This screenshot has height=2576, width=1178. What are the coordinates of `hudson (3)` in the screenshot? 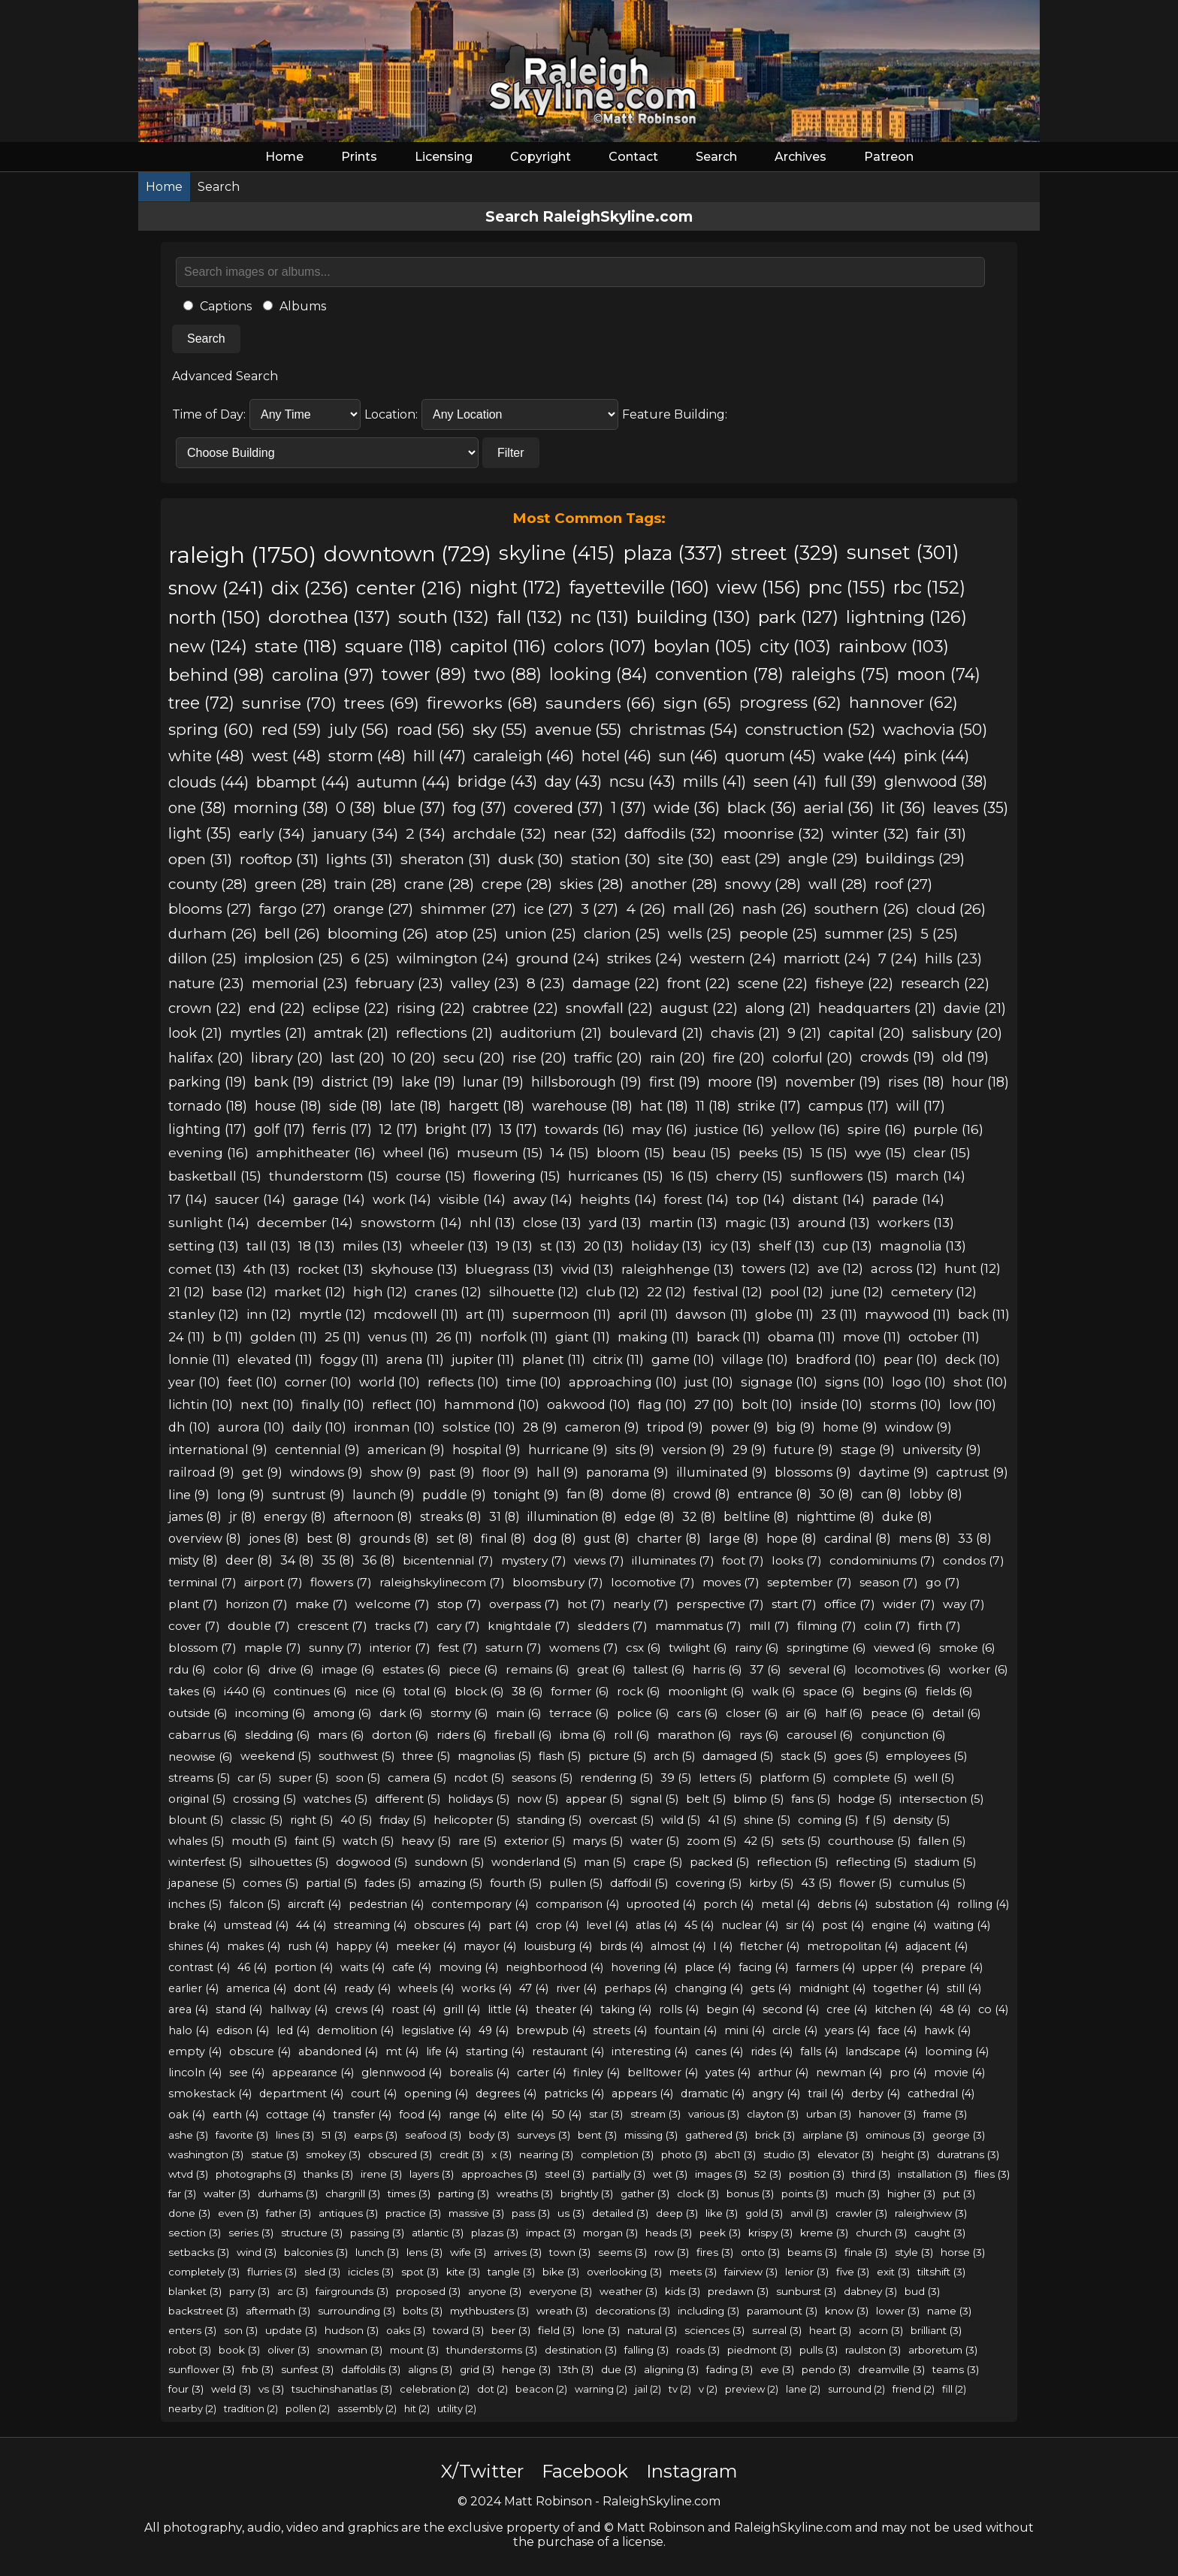 It's located at (352, 2330).